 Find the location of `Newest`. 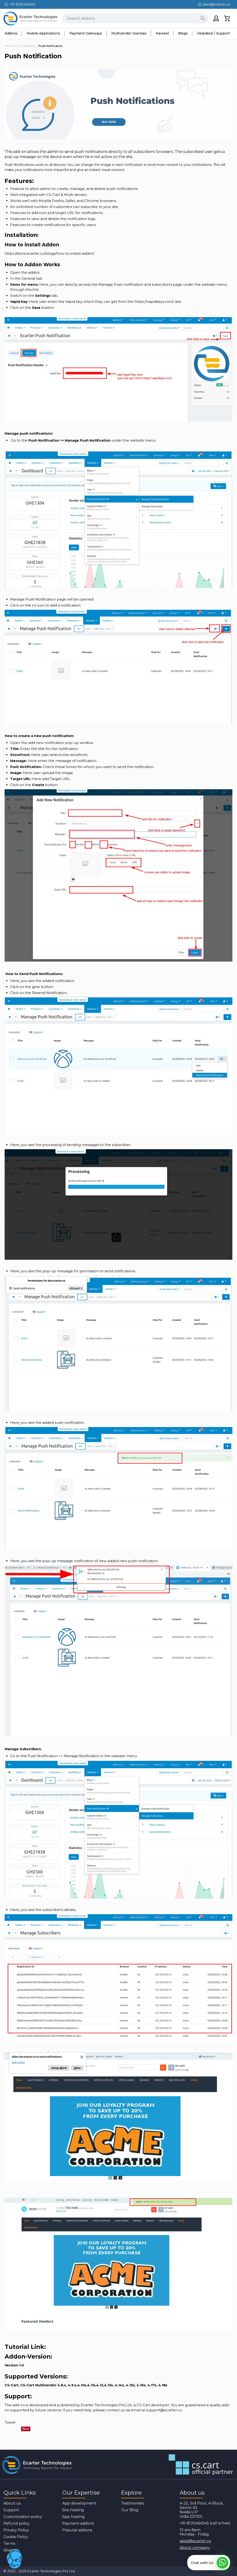

Newest is located at coordinates (162, 33).